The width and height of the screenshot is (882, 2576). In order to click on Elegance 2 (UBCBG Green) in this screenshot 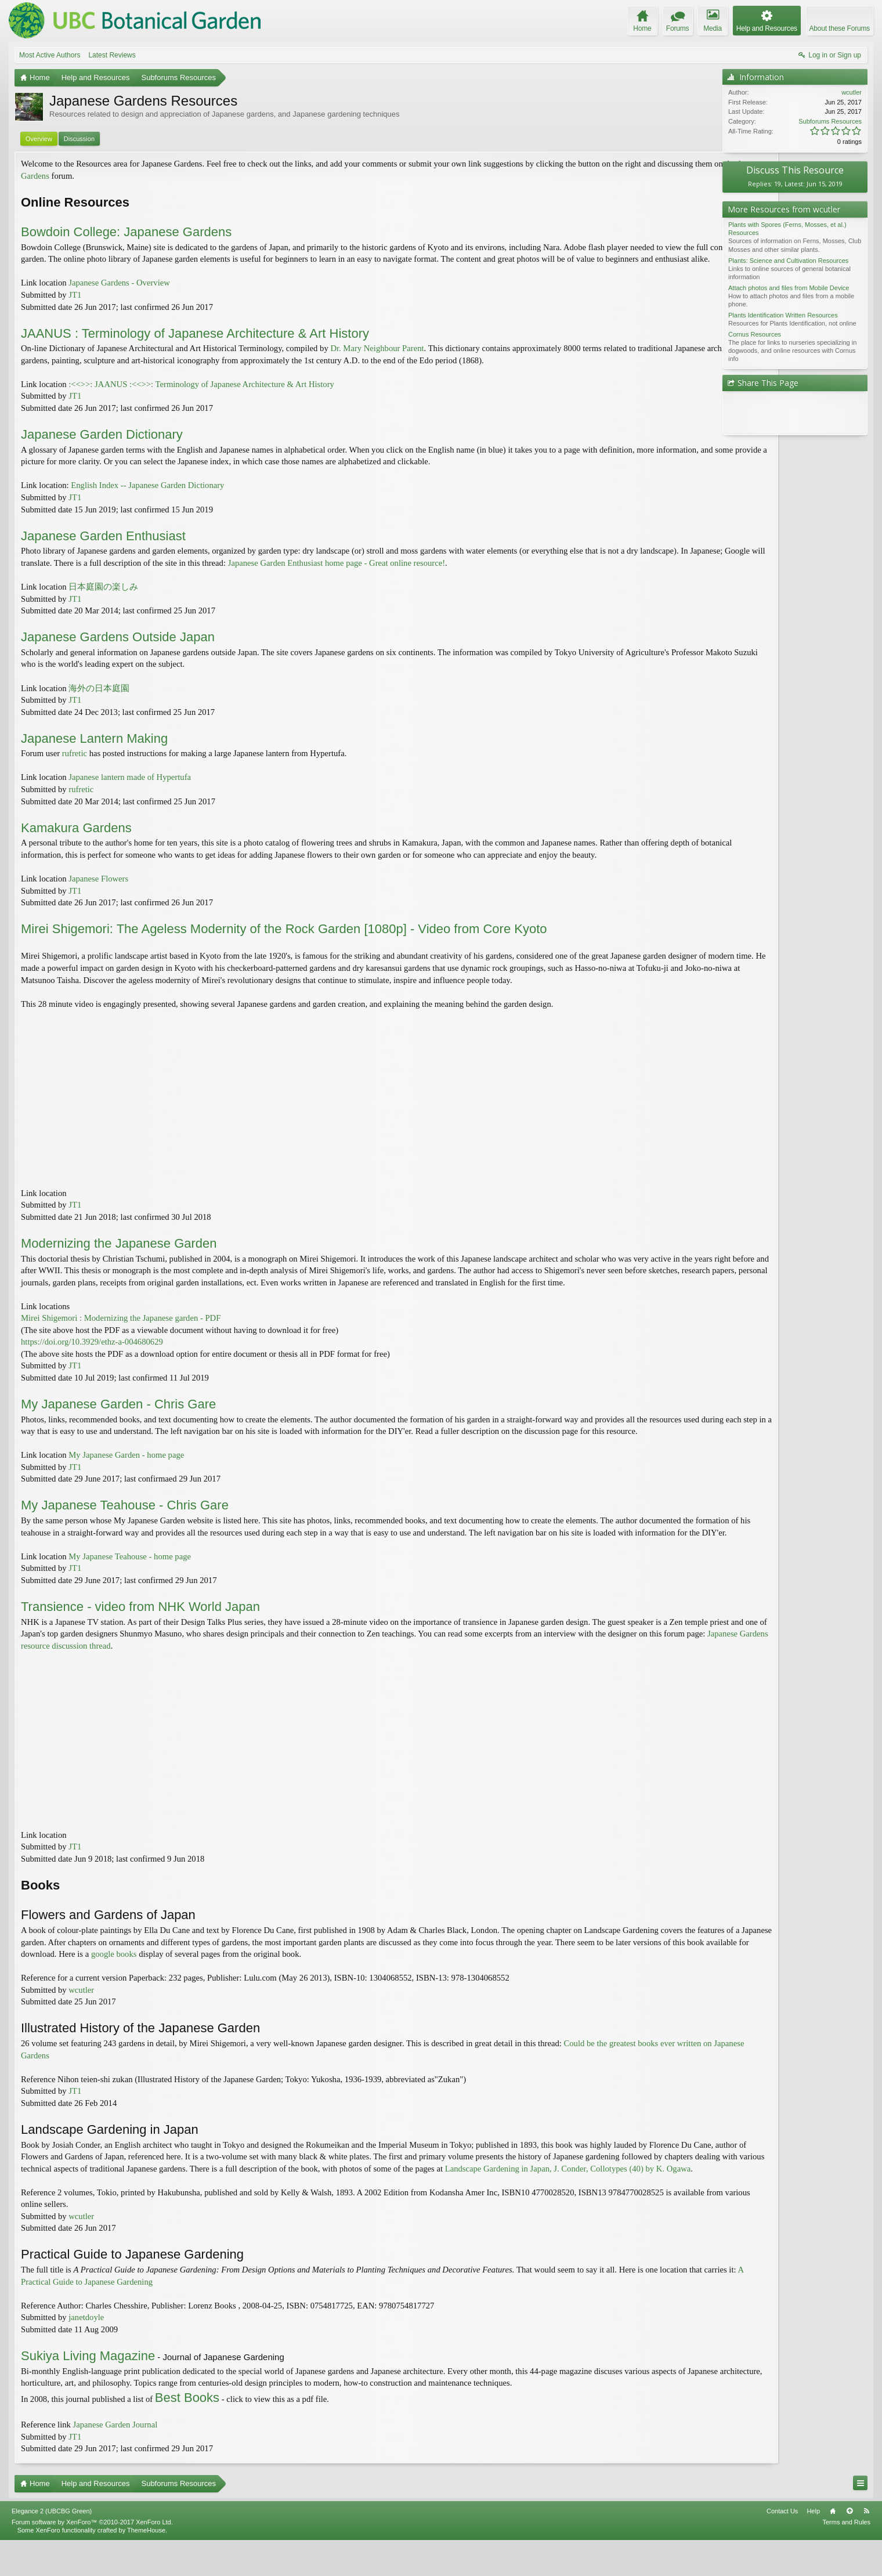, I will do `click(52, 2546)`.